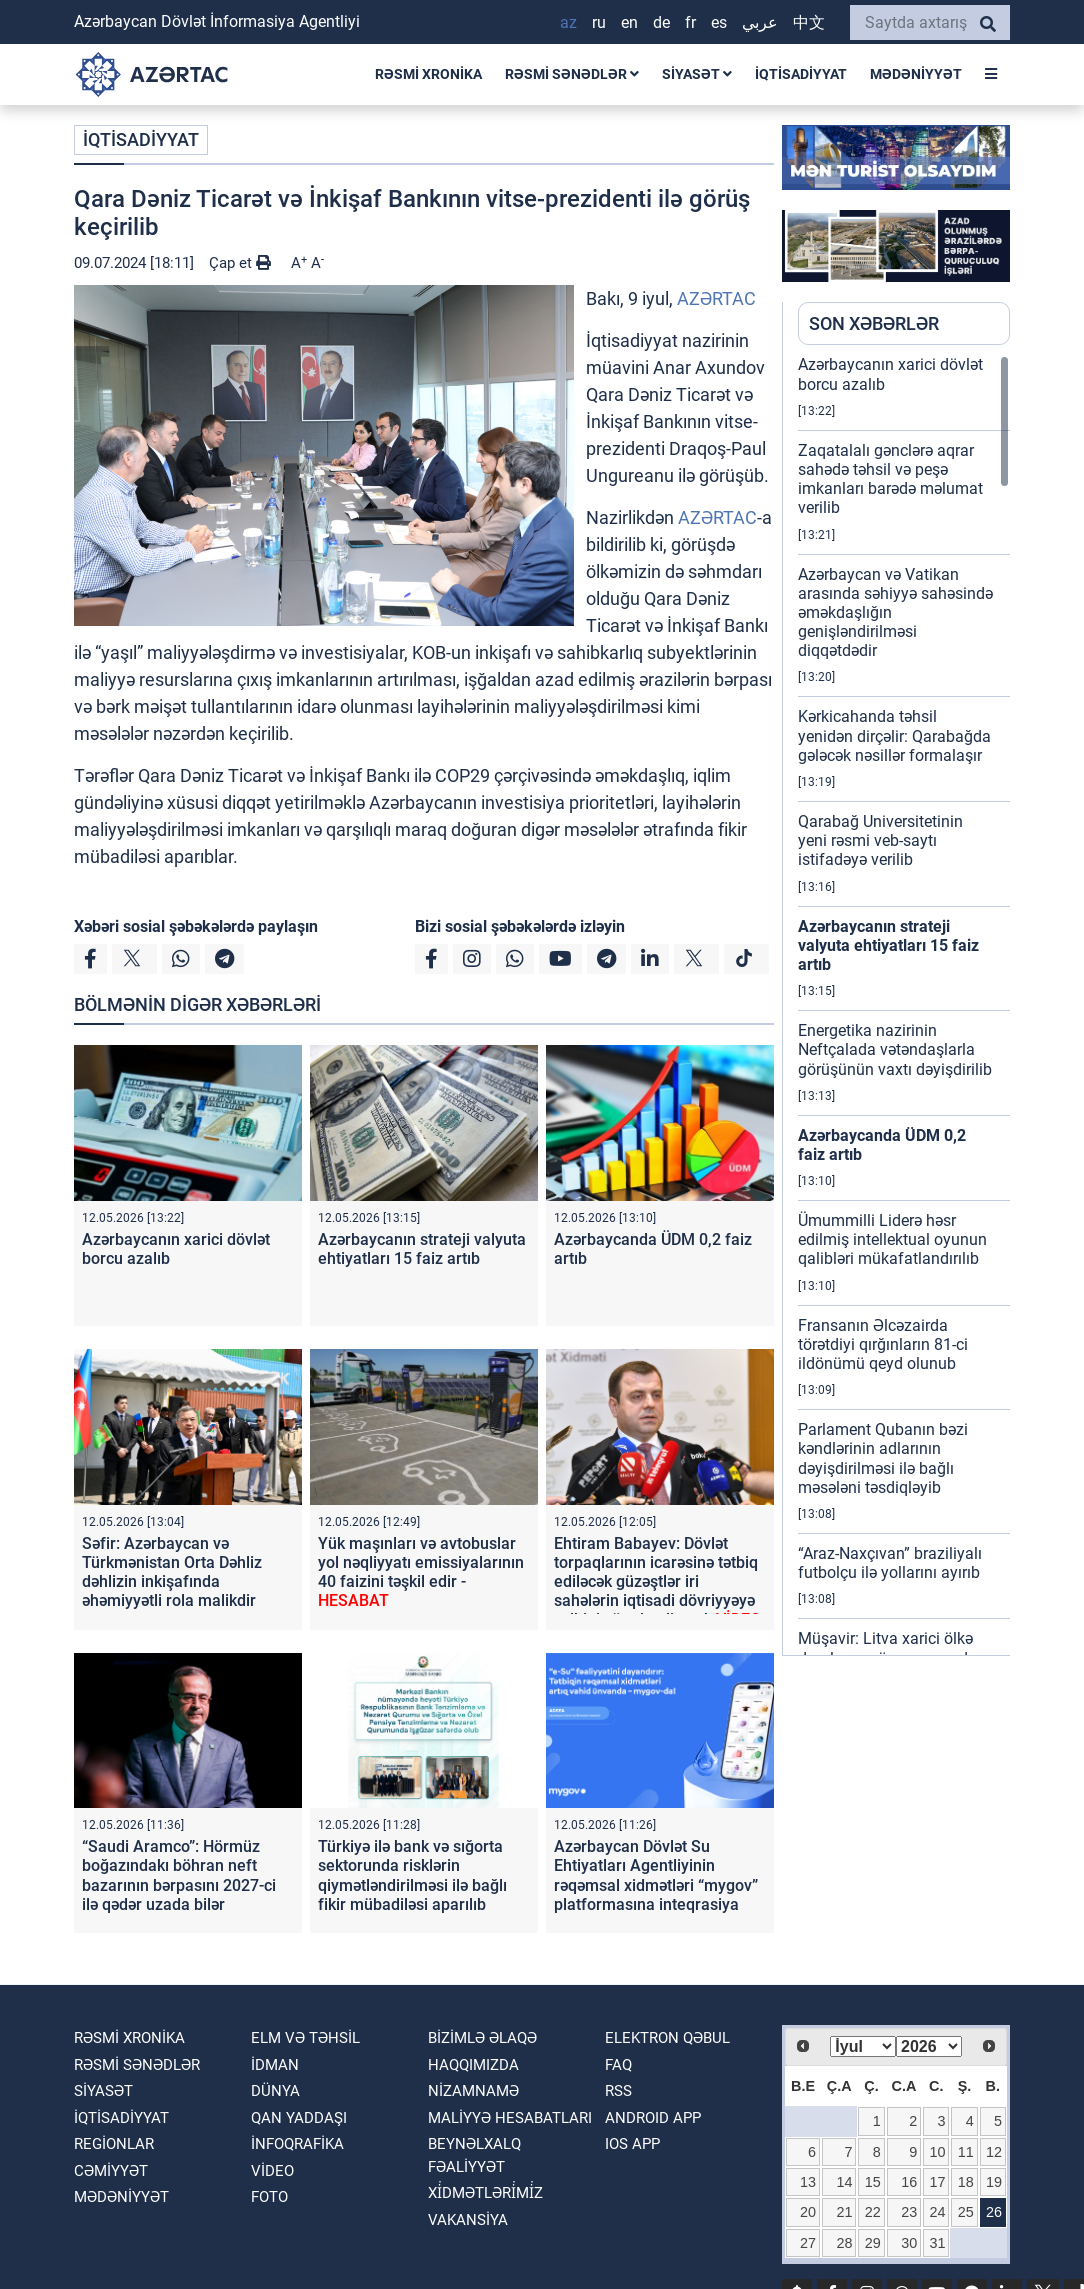  Describe the element at coordinates (890, 1563) in the screenshot. I see `“Araz-Naxçıvan” braziliyalı futbolçu ilə yollarını ayırıb` at that location.